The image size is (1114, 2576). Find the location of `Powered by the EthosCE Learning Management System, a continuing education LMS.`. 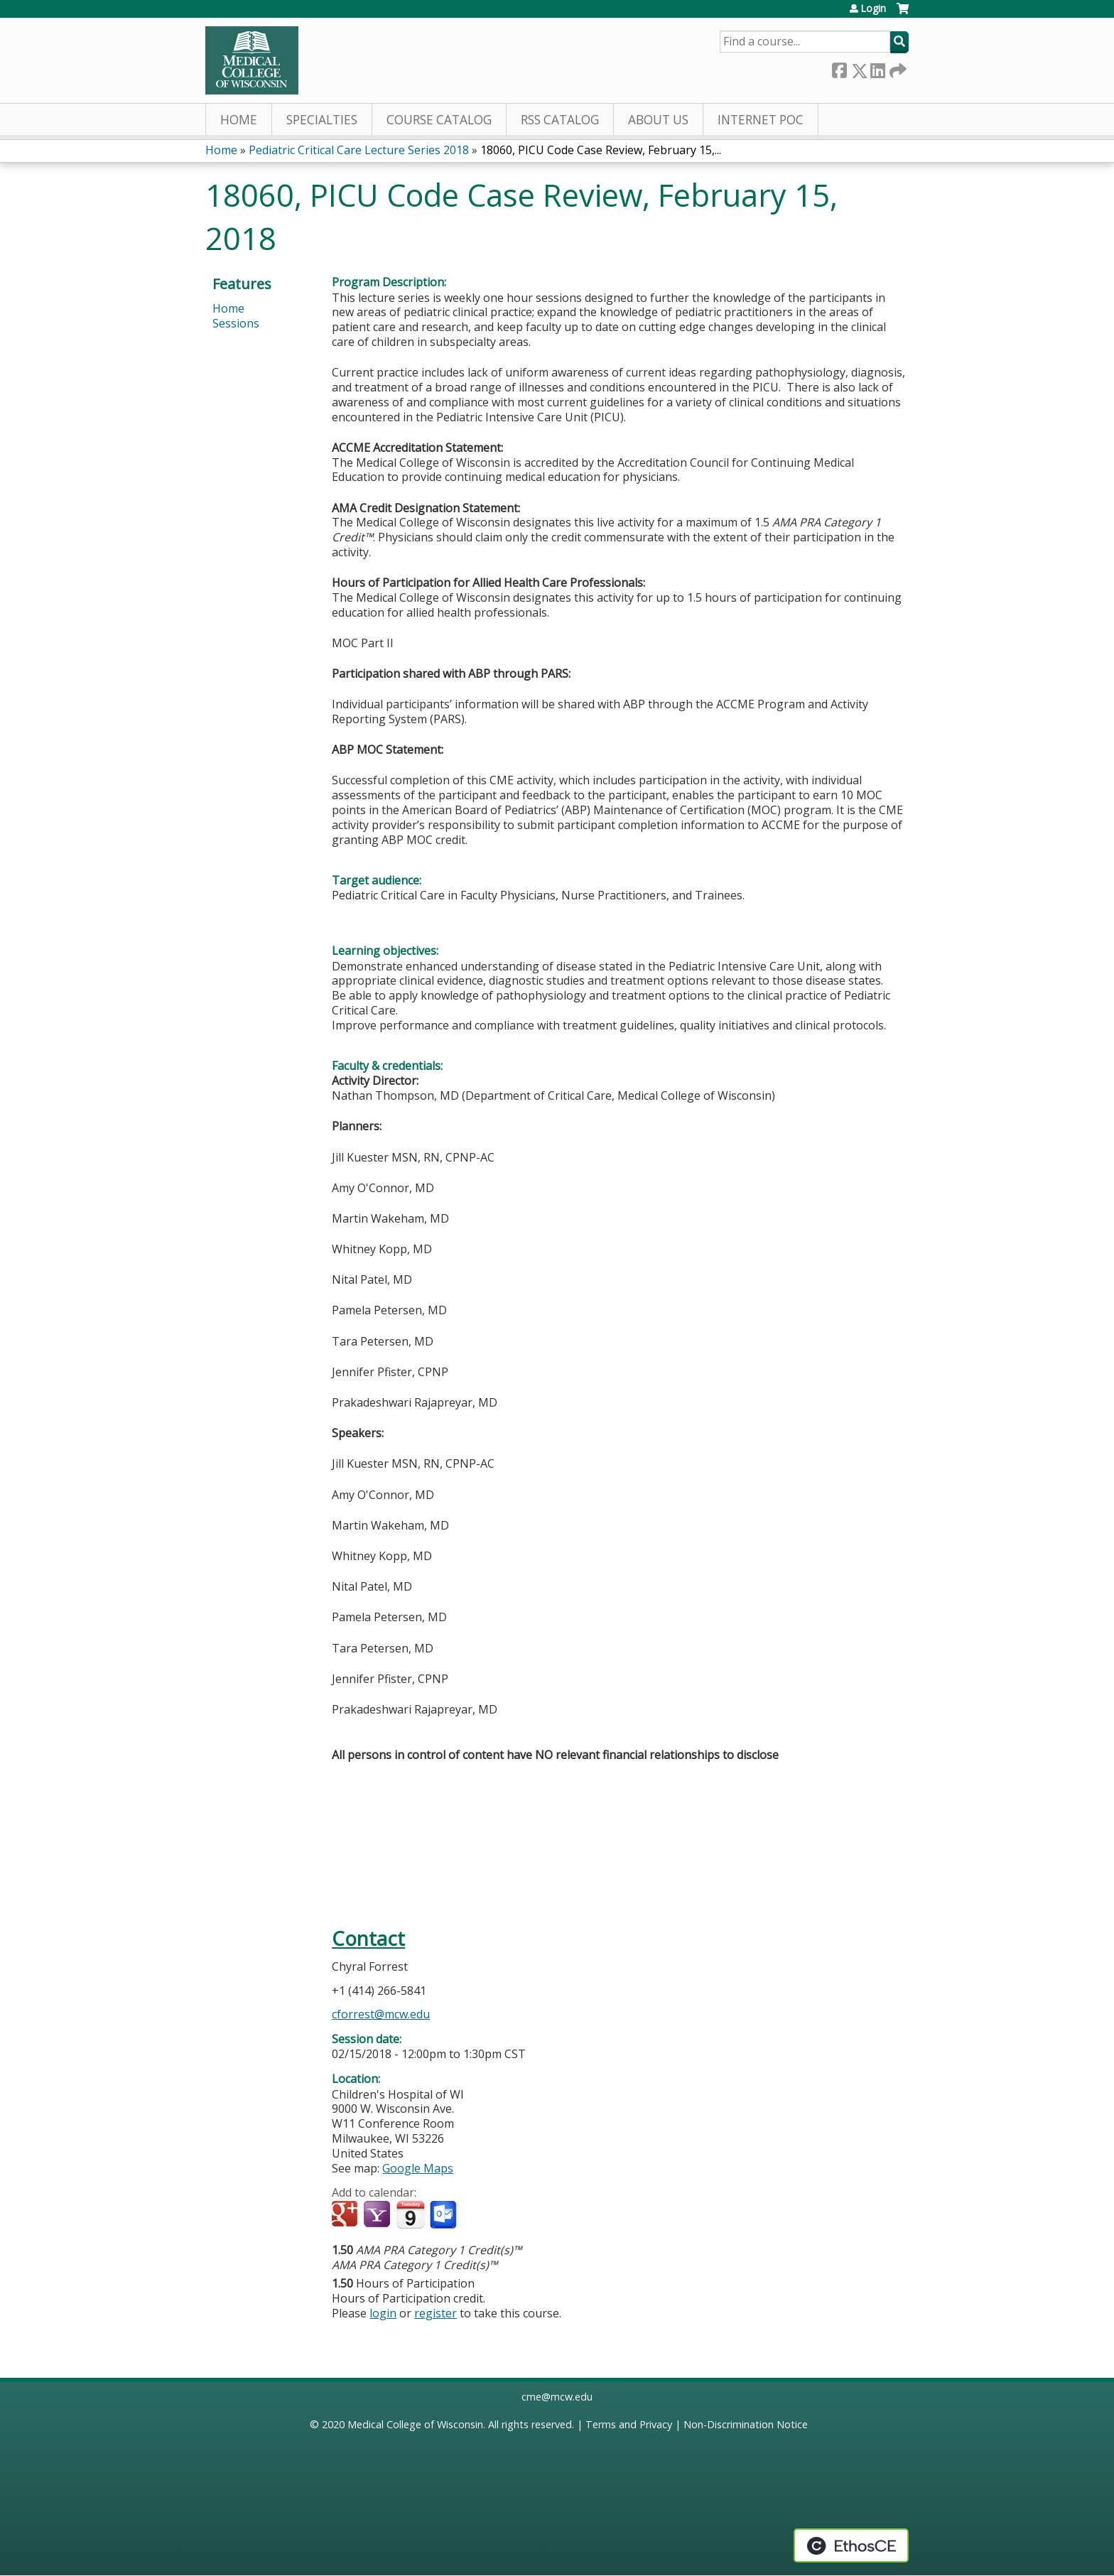

Powered by the EthosCE Learning Management System, a continuing education LMS. is located at coordinates (851, 2545).